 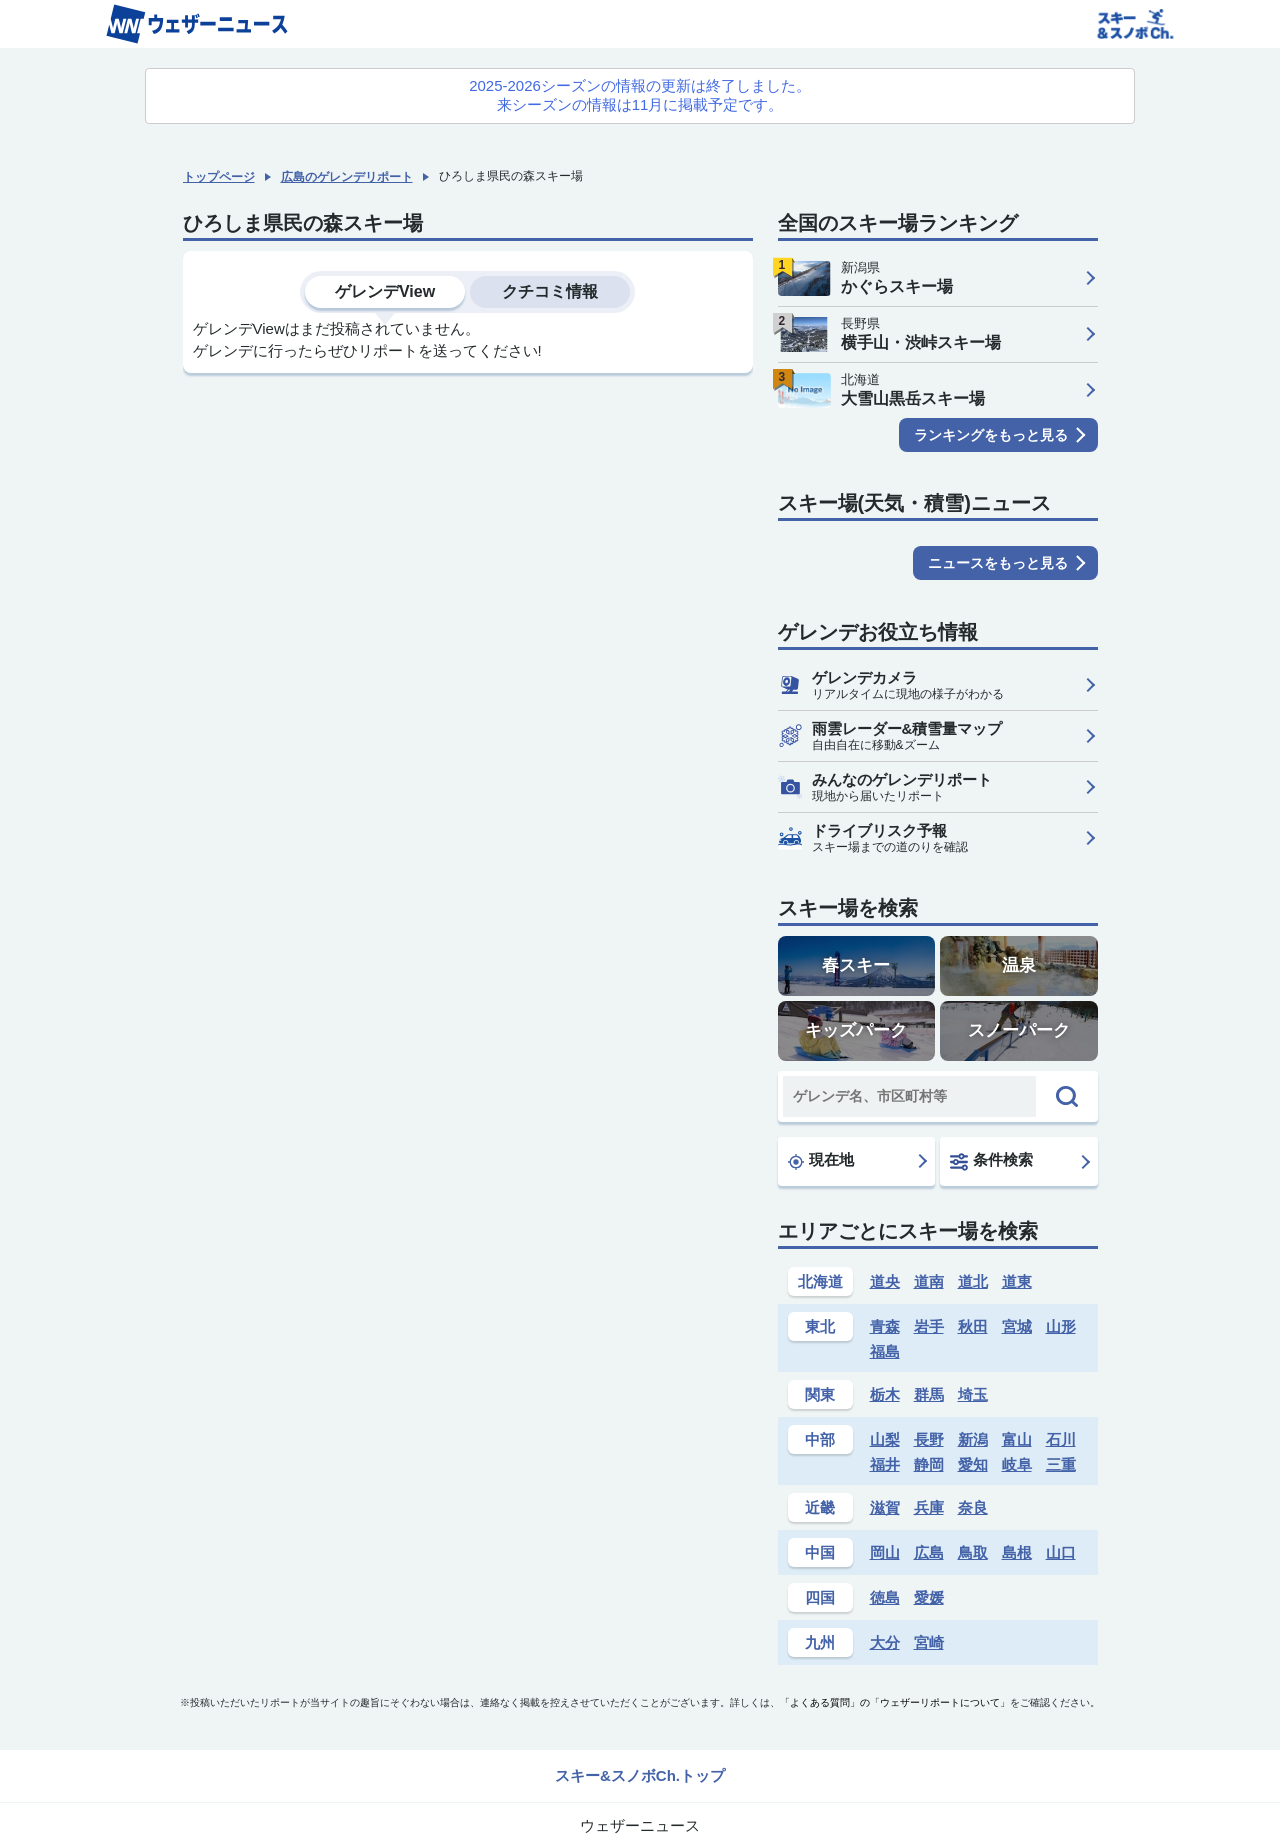 What do you see at coordinates (929, 1642) in the screenshot?
I see `宮崎` at bounding box center [929, 1642].